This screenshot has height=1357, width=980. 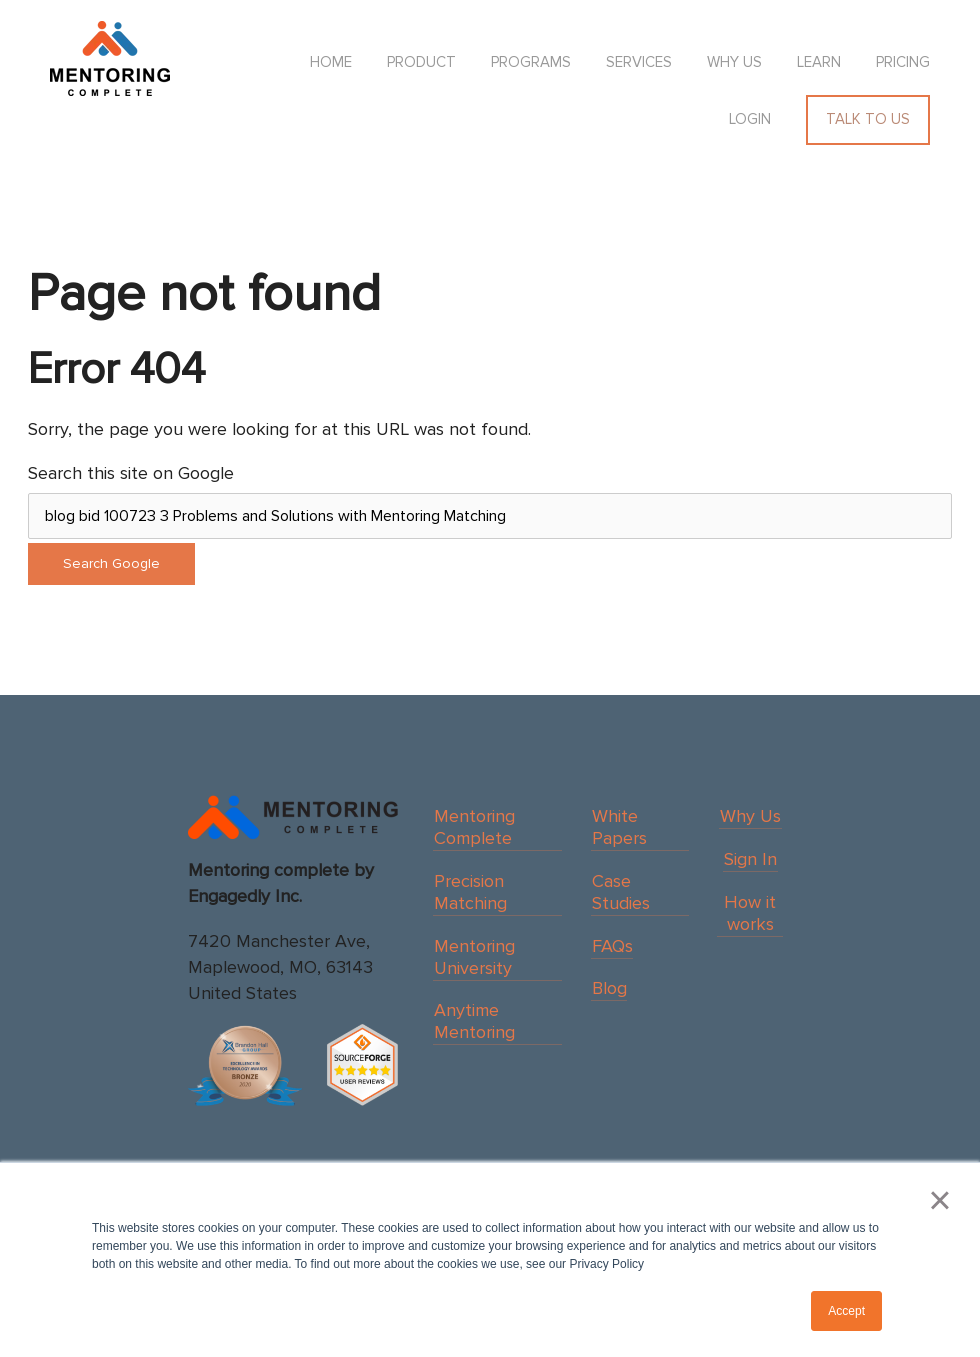 What do you see at coordinates (621, 892) in the screenshot?
I see `Case Studies` at bounding box center [621, 892].